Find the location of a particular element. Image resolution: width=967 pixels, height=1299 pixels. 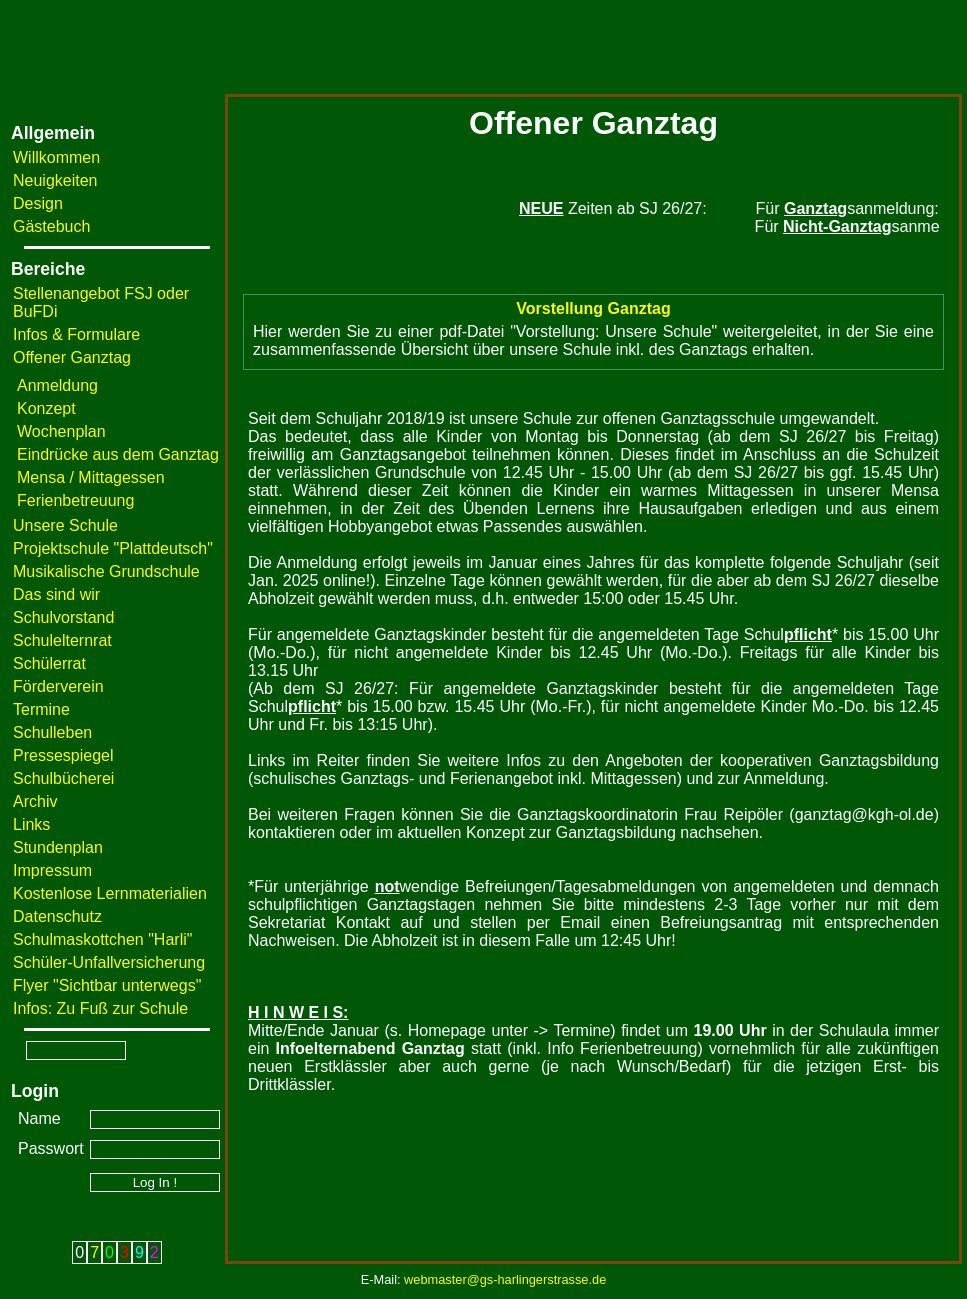

Archiv is located at coordinates (35, 801).